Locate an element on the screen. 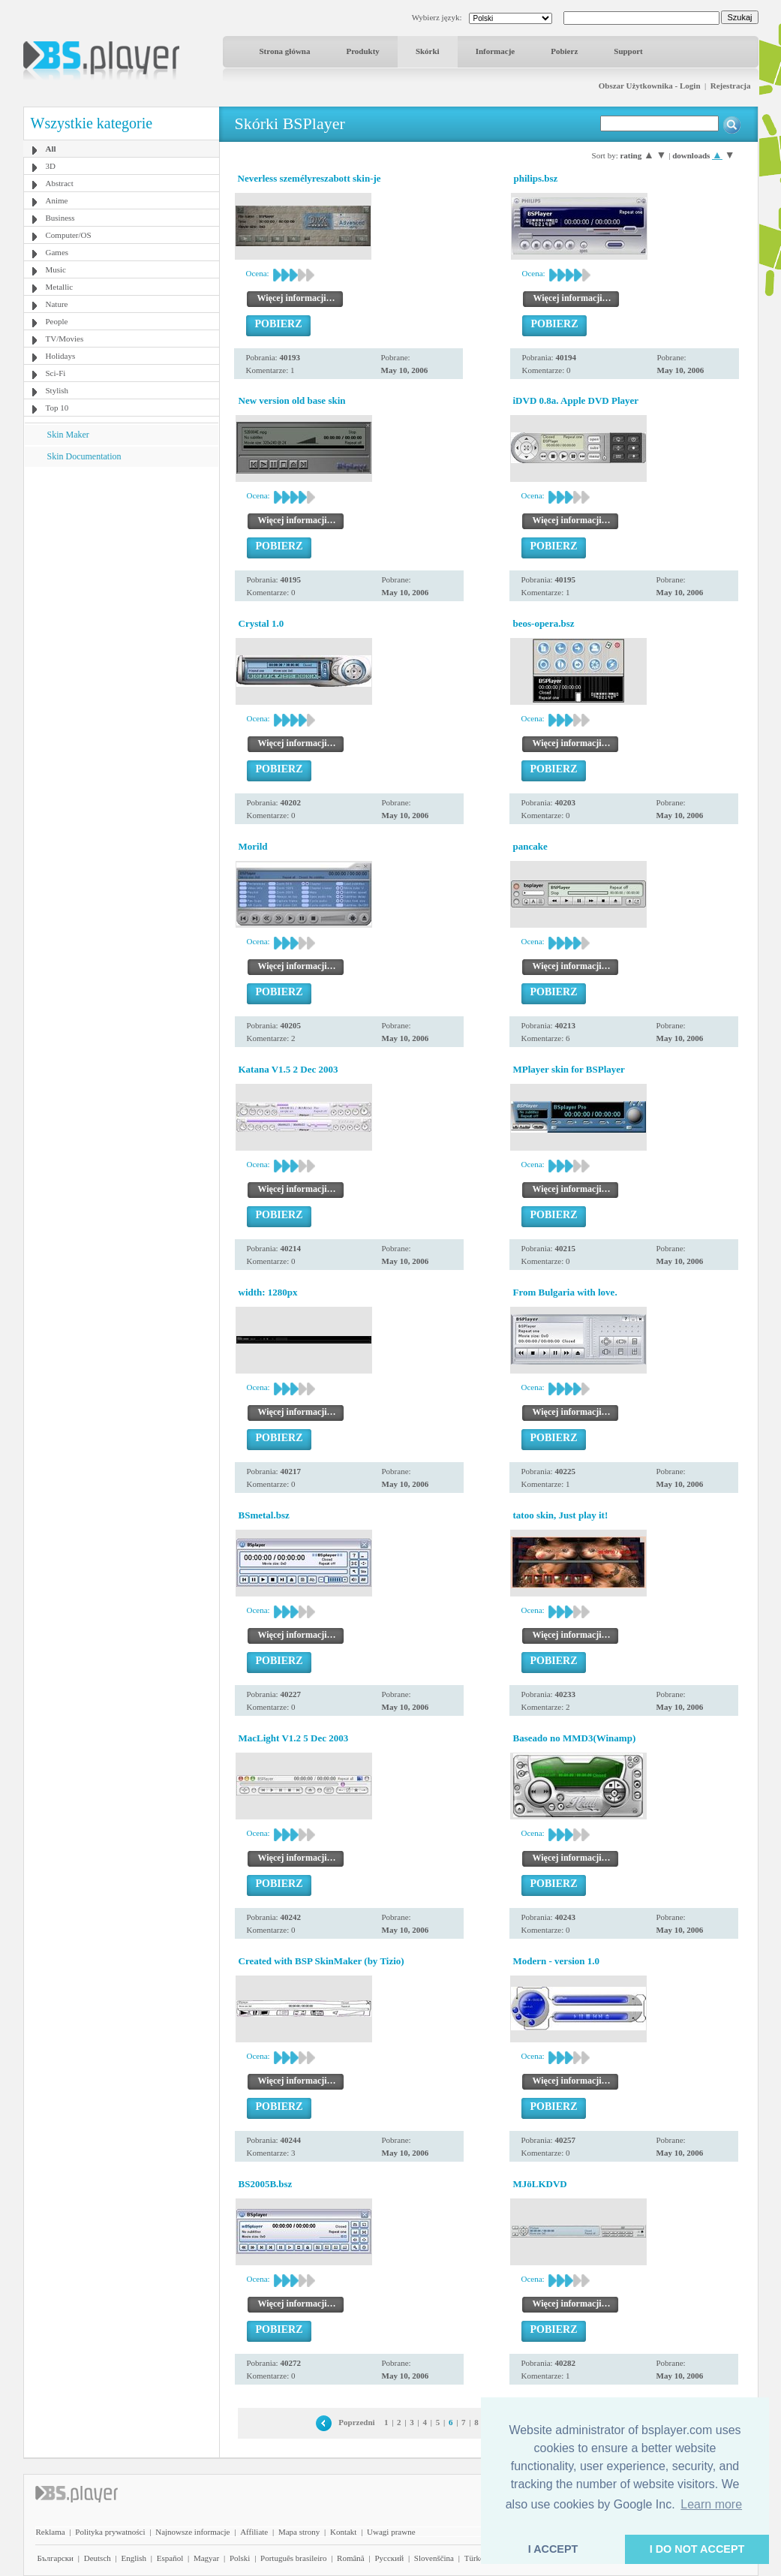 This screenshot has width=781, height=2576. Português brasileiro is located at coordinates (293, 2557).